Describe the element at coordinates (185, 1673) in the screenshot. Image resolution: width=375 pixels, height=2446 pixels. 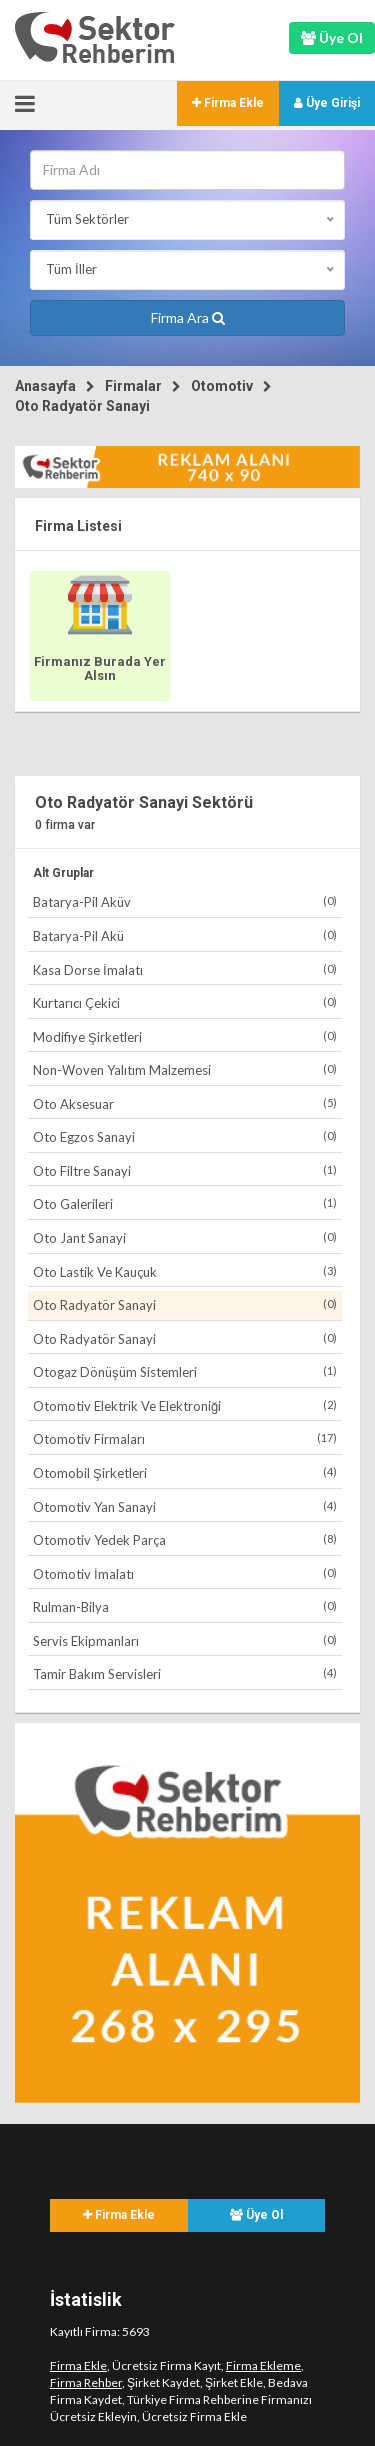
I see `Tamir Bakım Servisleri` at that location.